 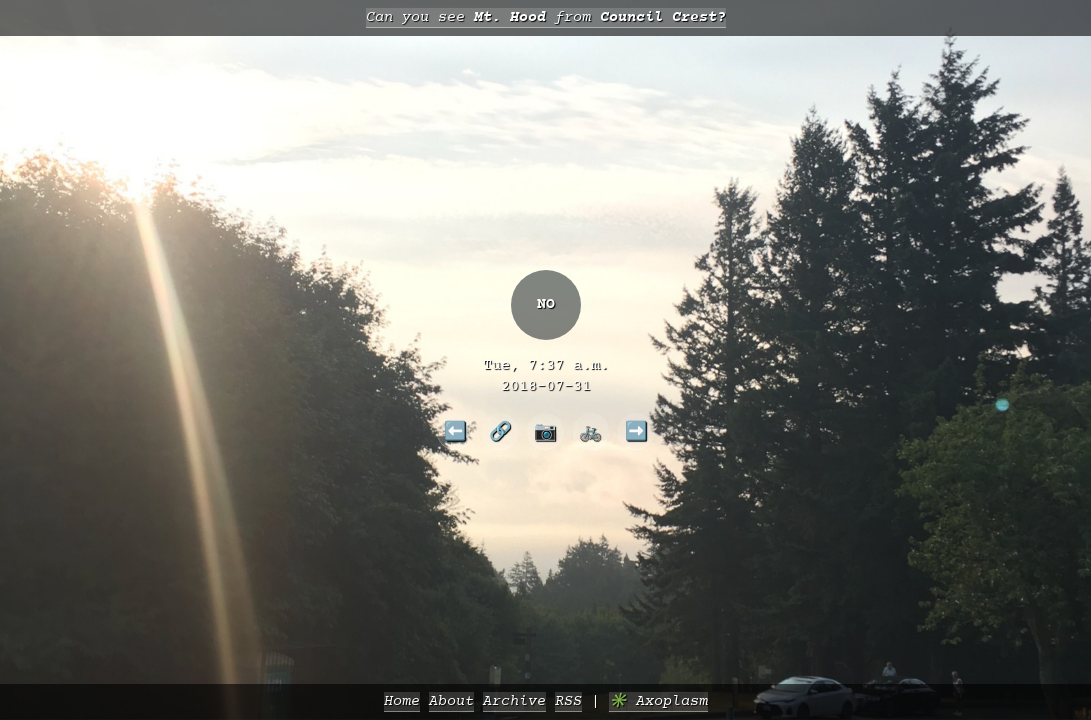 I want to click on About, so click(x=451, y=701).